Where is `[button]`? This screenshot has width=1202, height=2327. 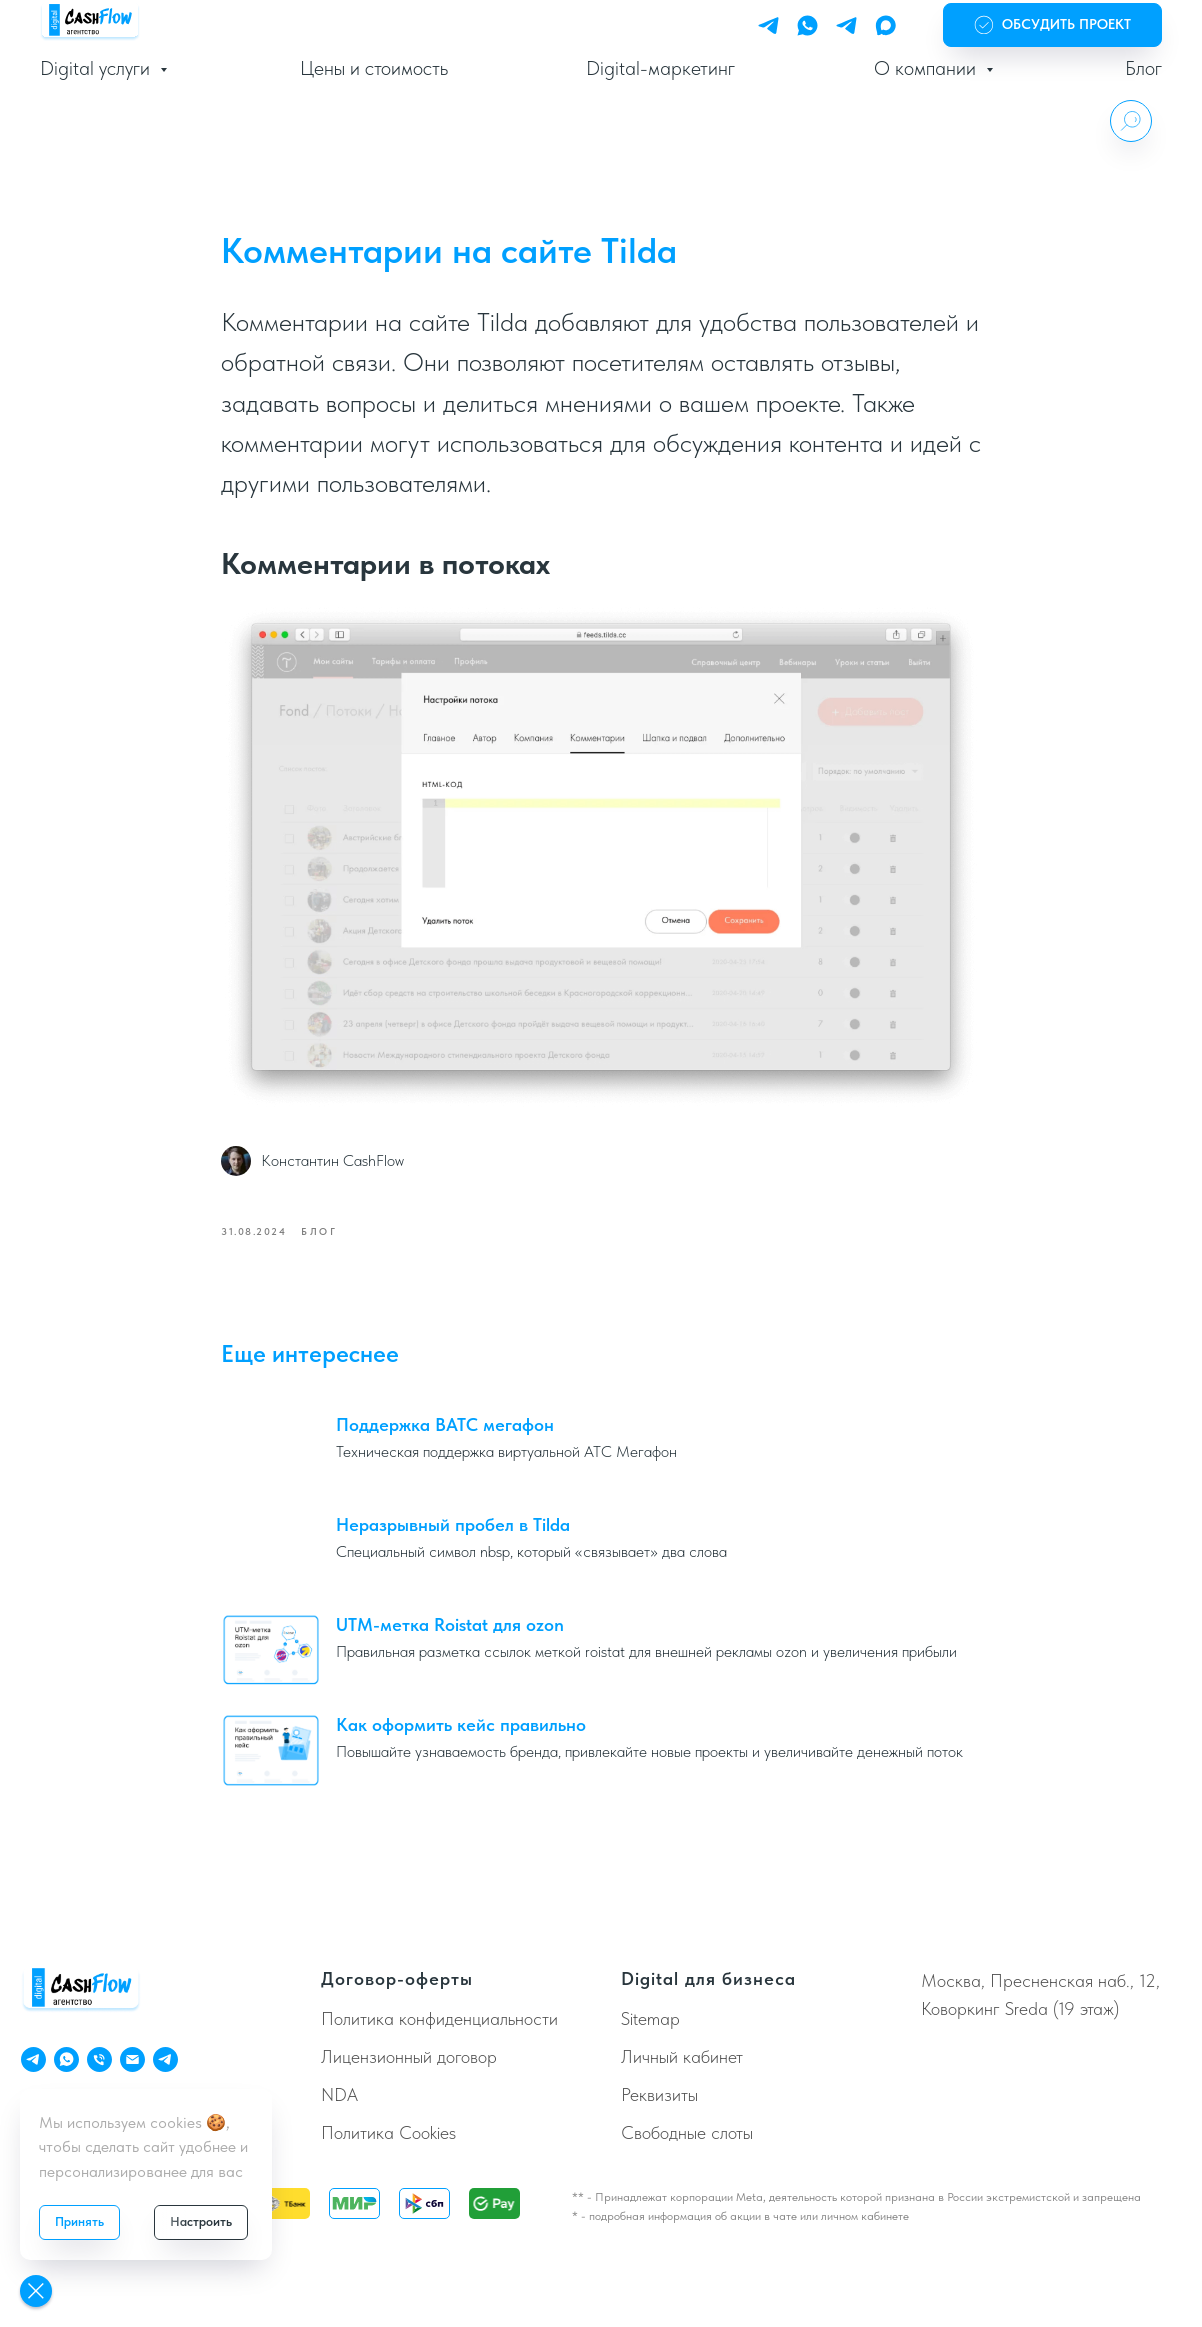
[button] is located at coordinates (1052, 25).